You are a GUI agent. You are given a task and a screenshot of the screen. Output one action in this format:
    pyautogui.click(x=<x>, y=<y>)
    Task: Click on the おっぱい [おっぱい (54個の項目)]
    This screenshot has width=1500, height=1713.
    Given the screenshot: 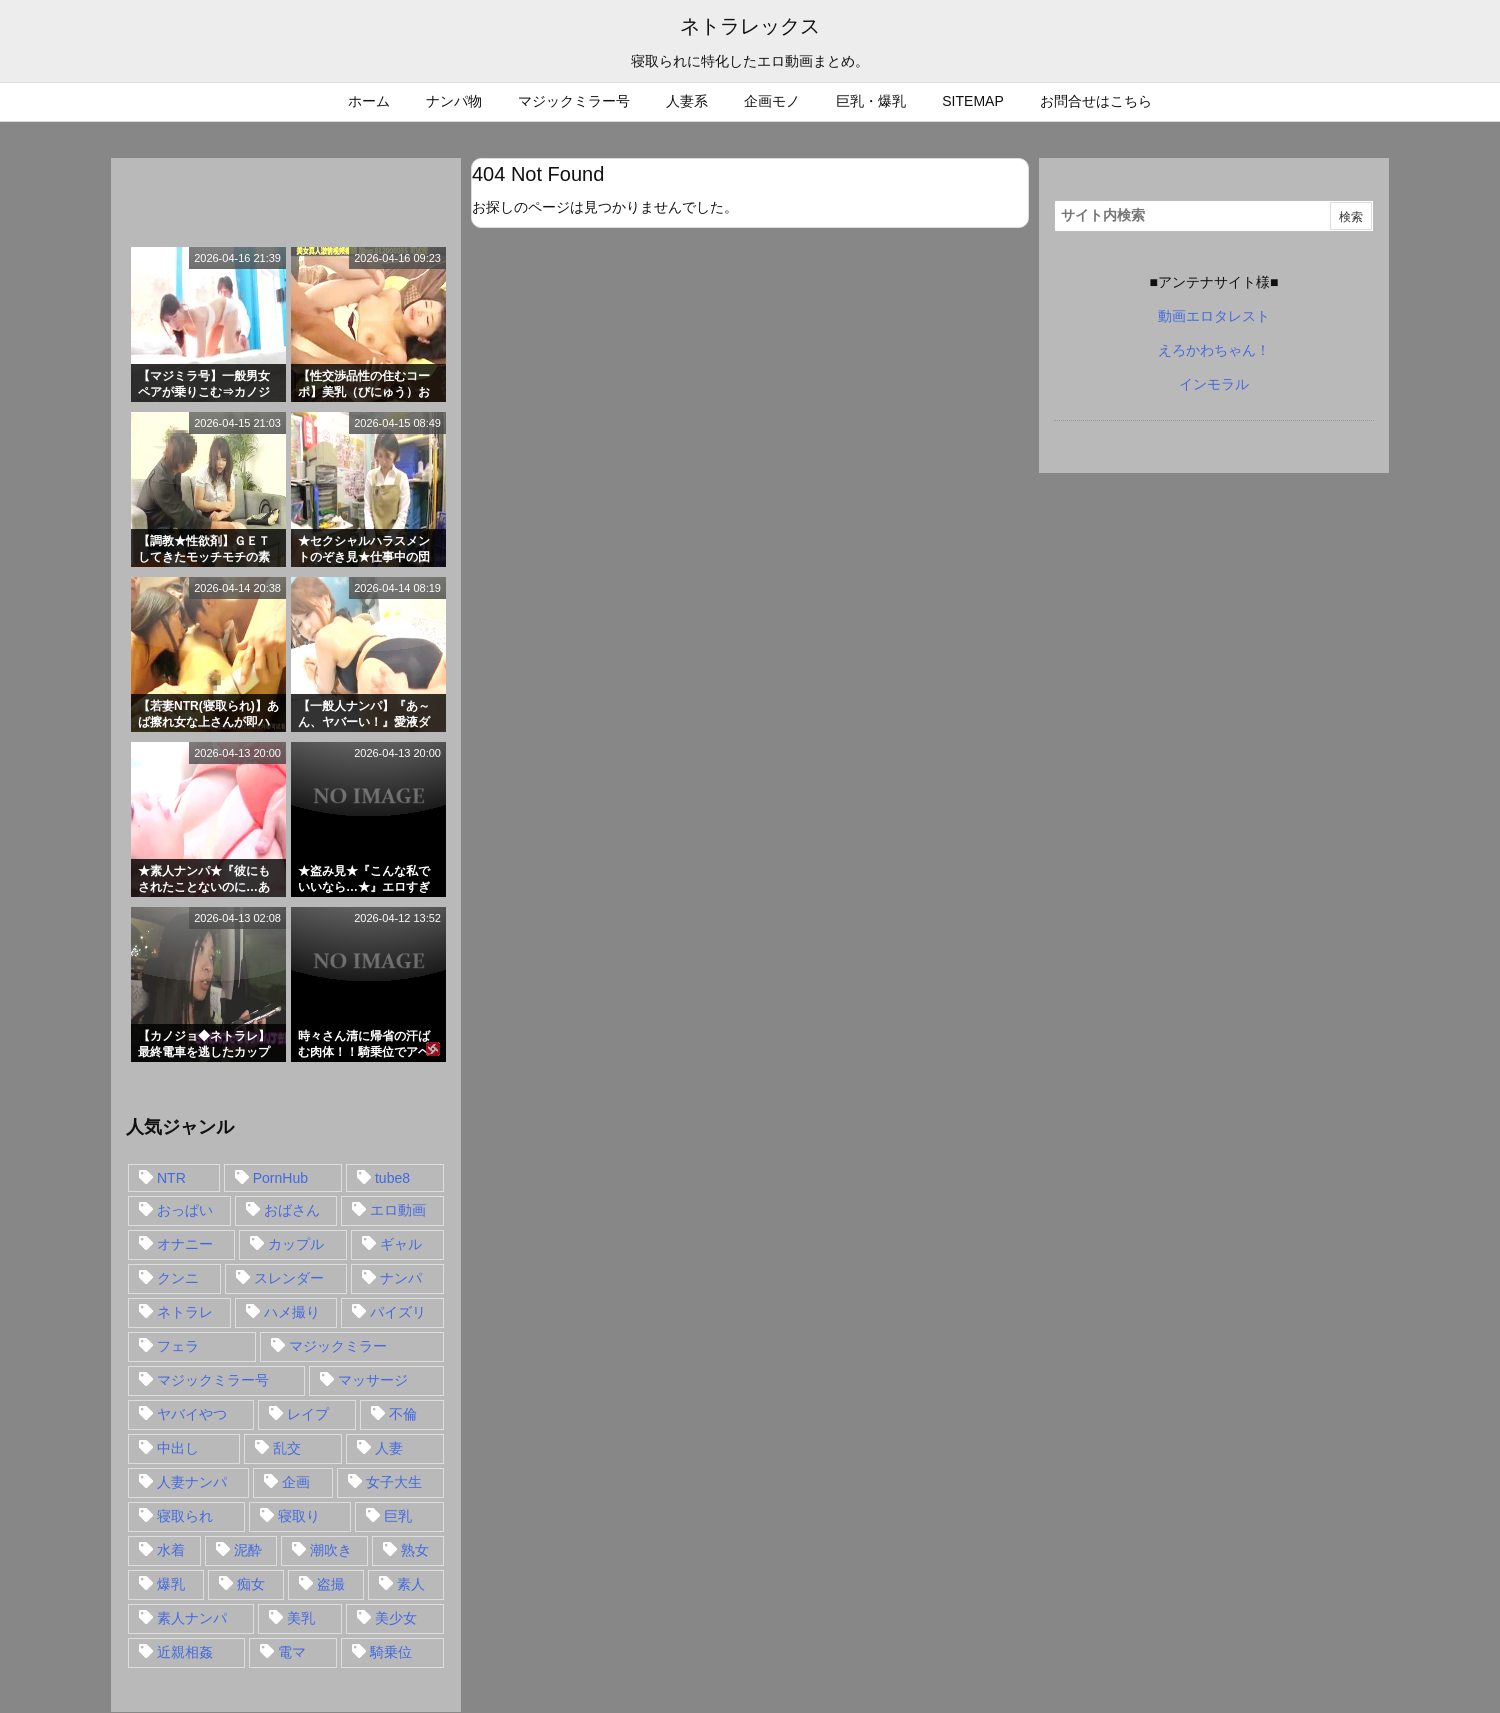 What is the action you would take?
    pyautogui.click(x=185, y=1210)
    